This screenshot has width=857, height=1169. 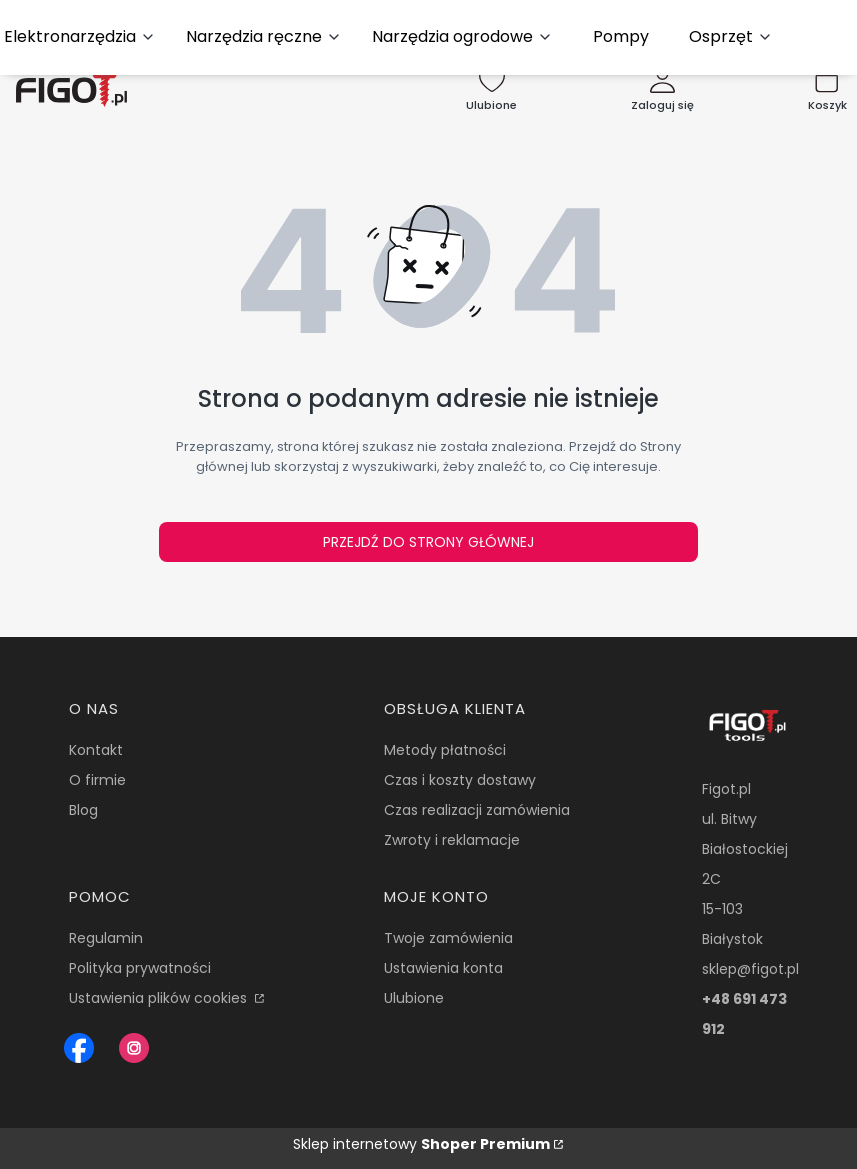 I want to click on Ustawienia konta, so click(x=443, y=968).